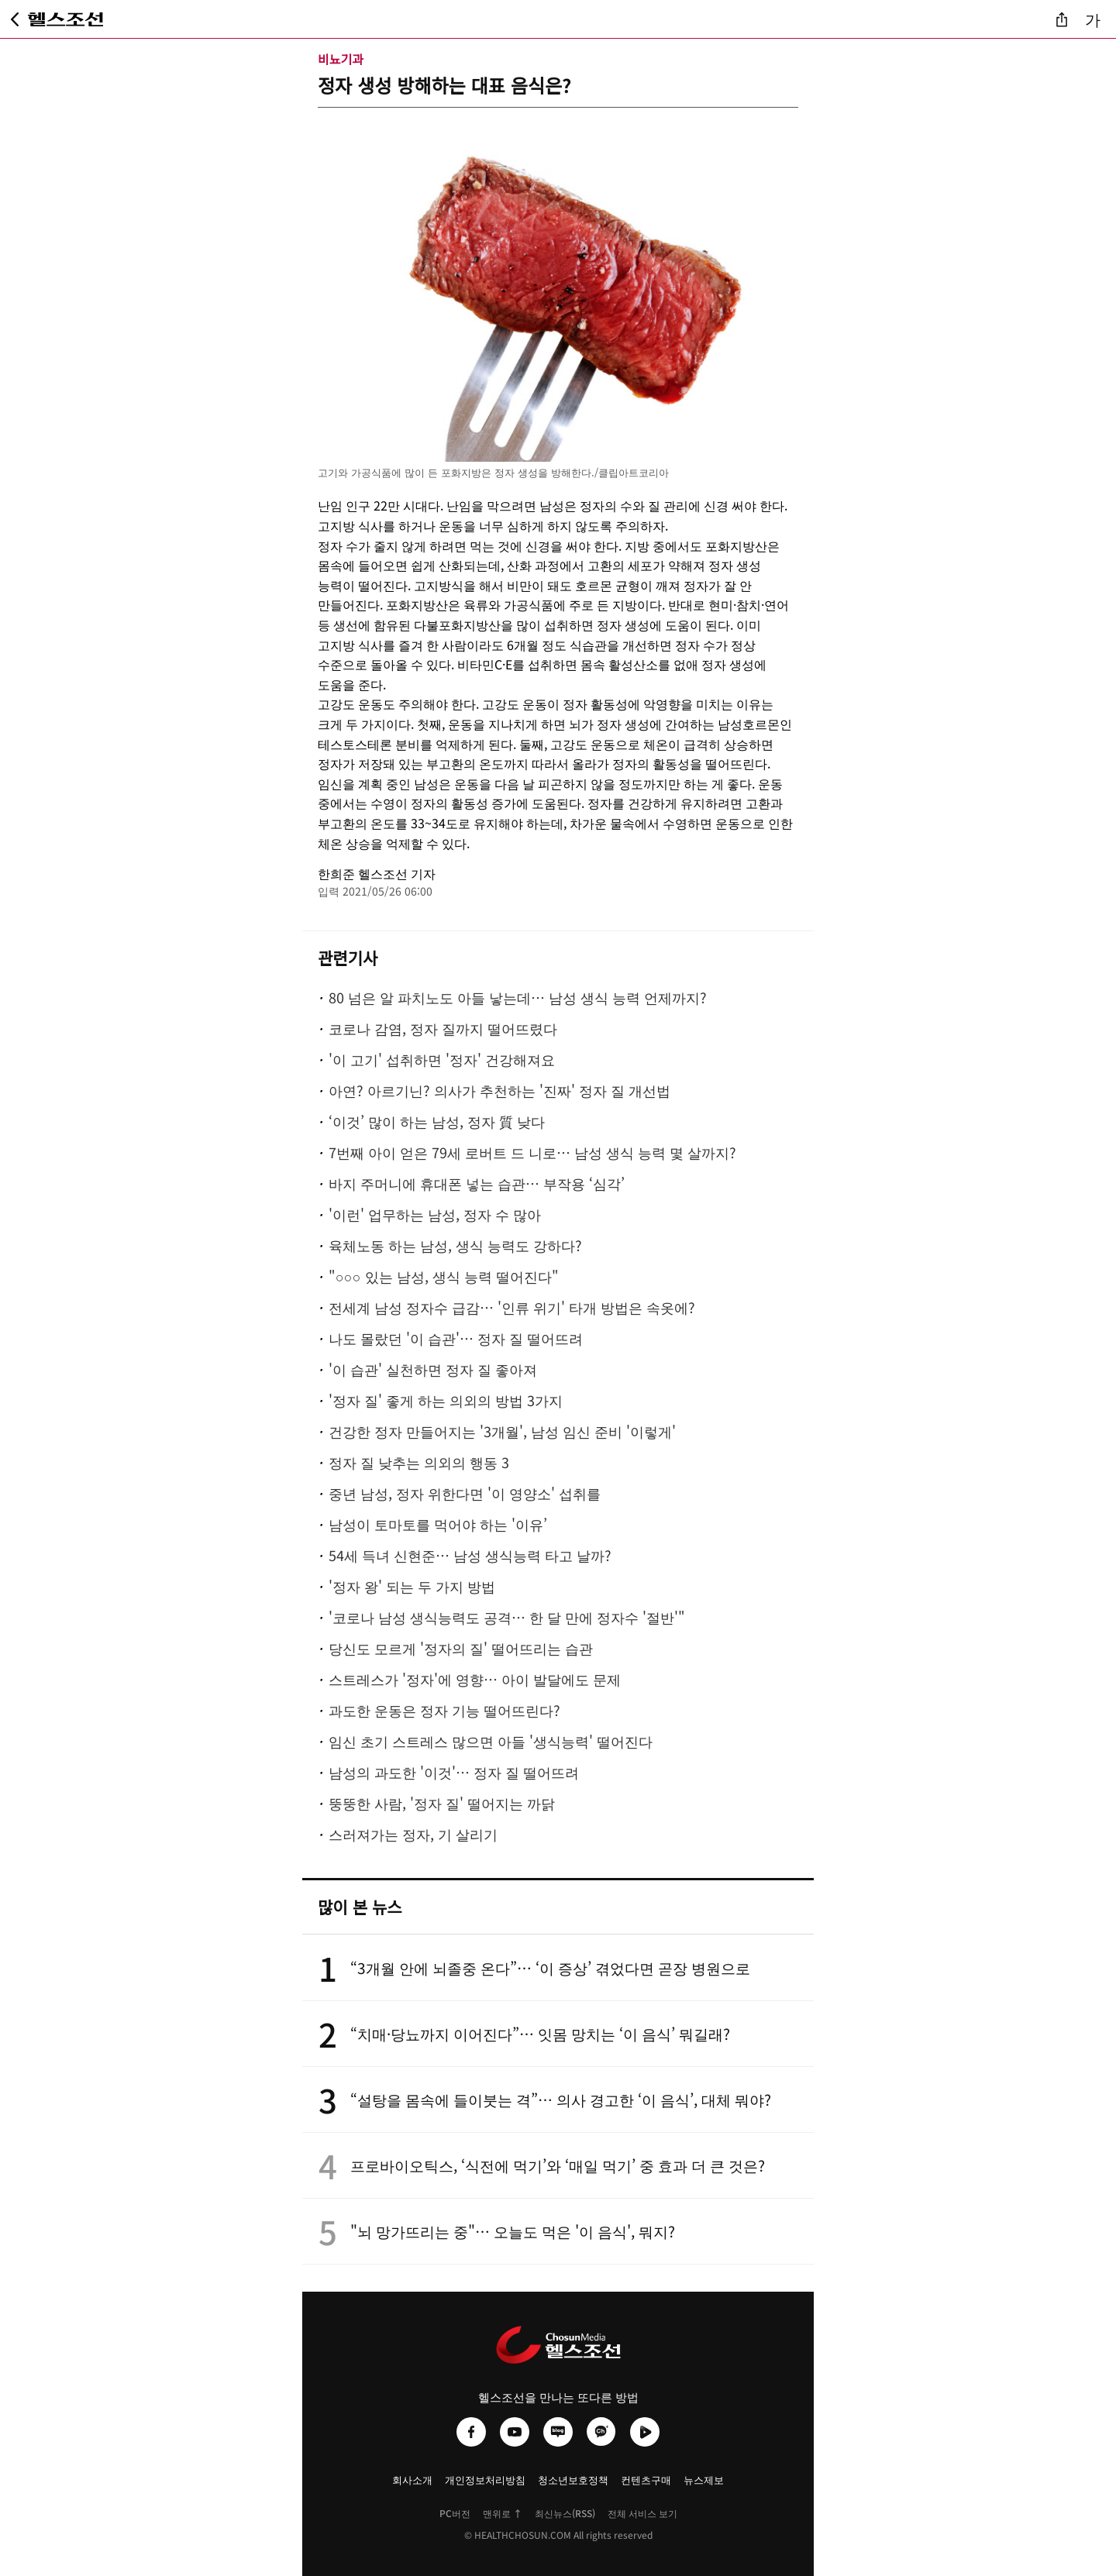 Image resolution: width=1116 pixels, height=2576 pixels. What do you see at coordinates (558, 2432) in the screenshot?
I see `[헬스조선 네이버블로그]` at bounding box center [558, 2432].